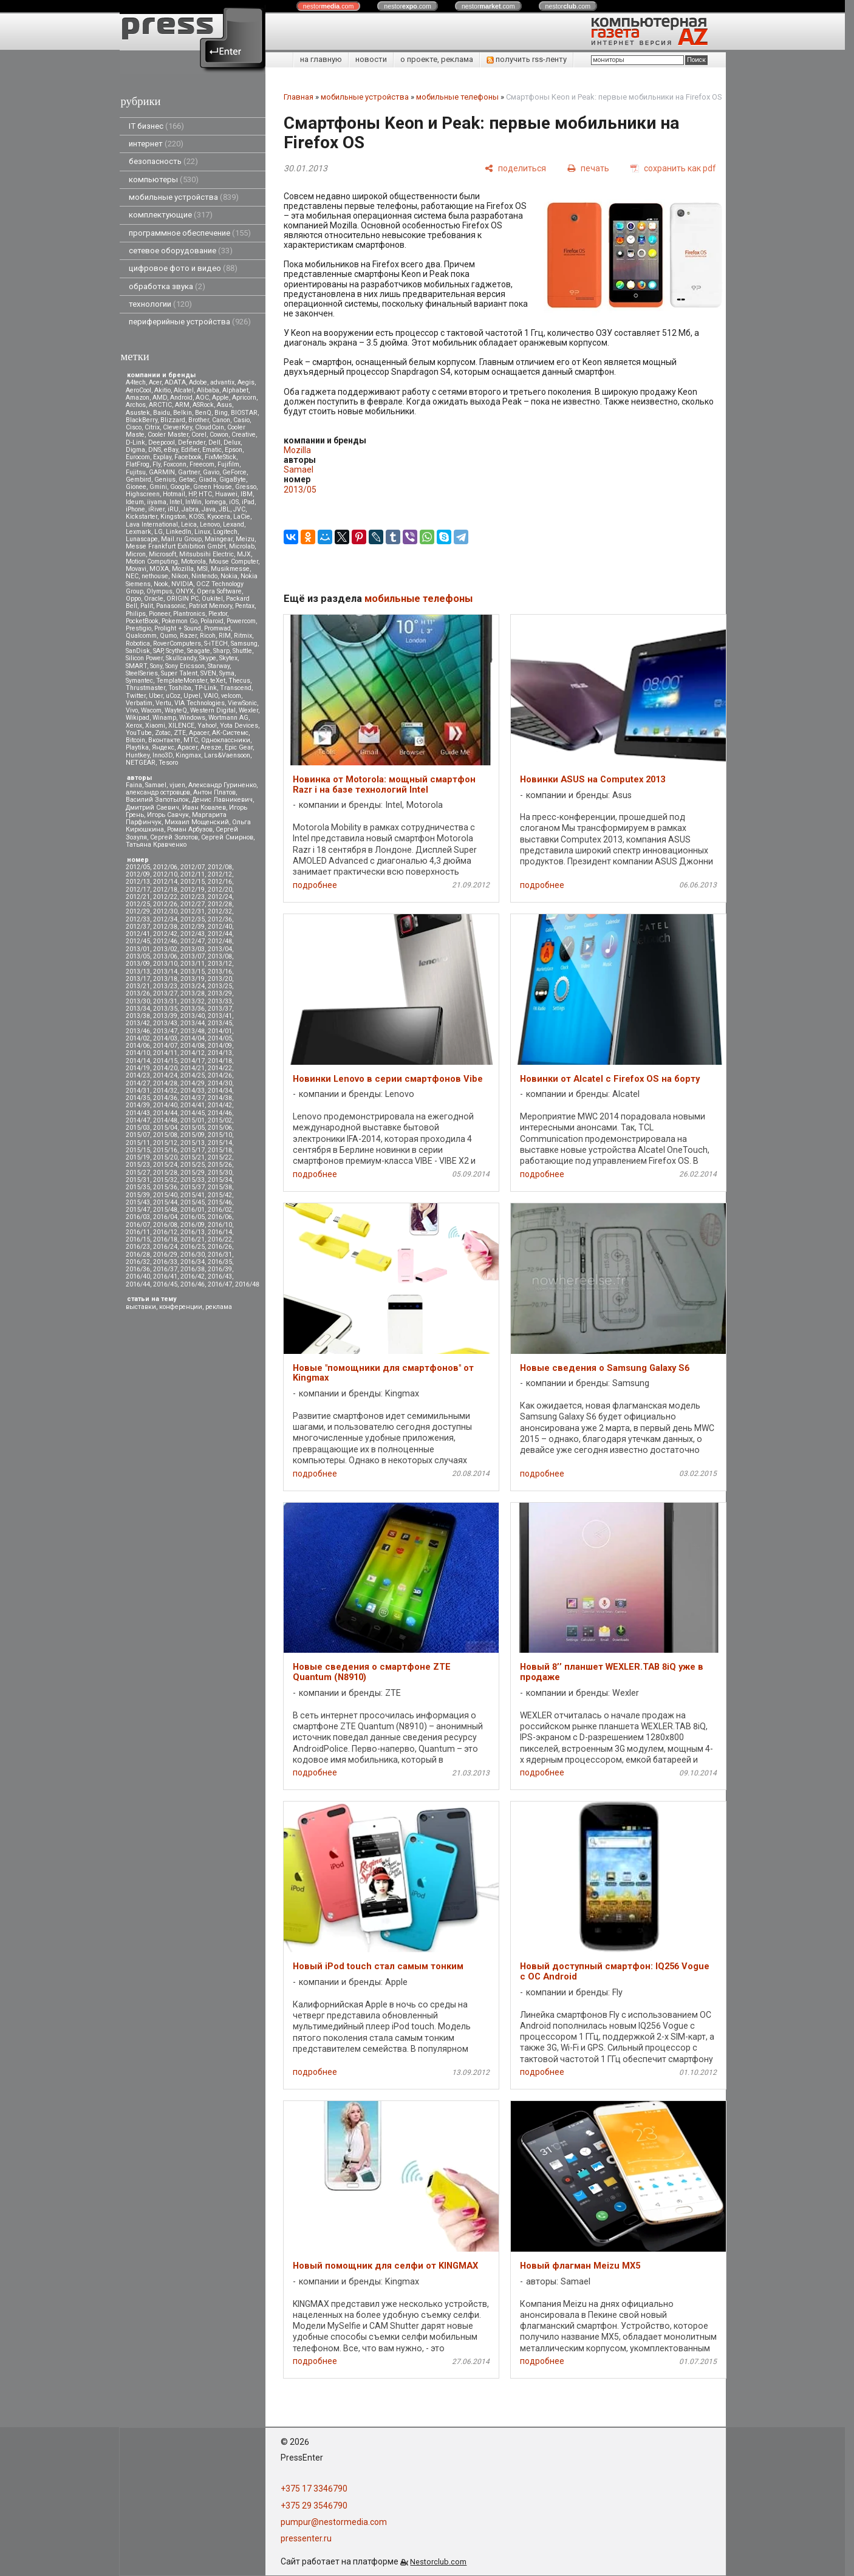 The height and width of the screenshot is (2576, 854). I want to click on Ematic, so click(212, 450).